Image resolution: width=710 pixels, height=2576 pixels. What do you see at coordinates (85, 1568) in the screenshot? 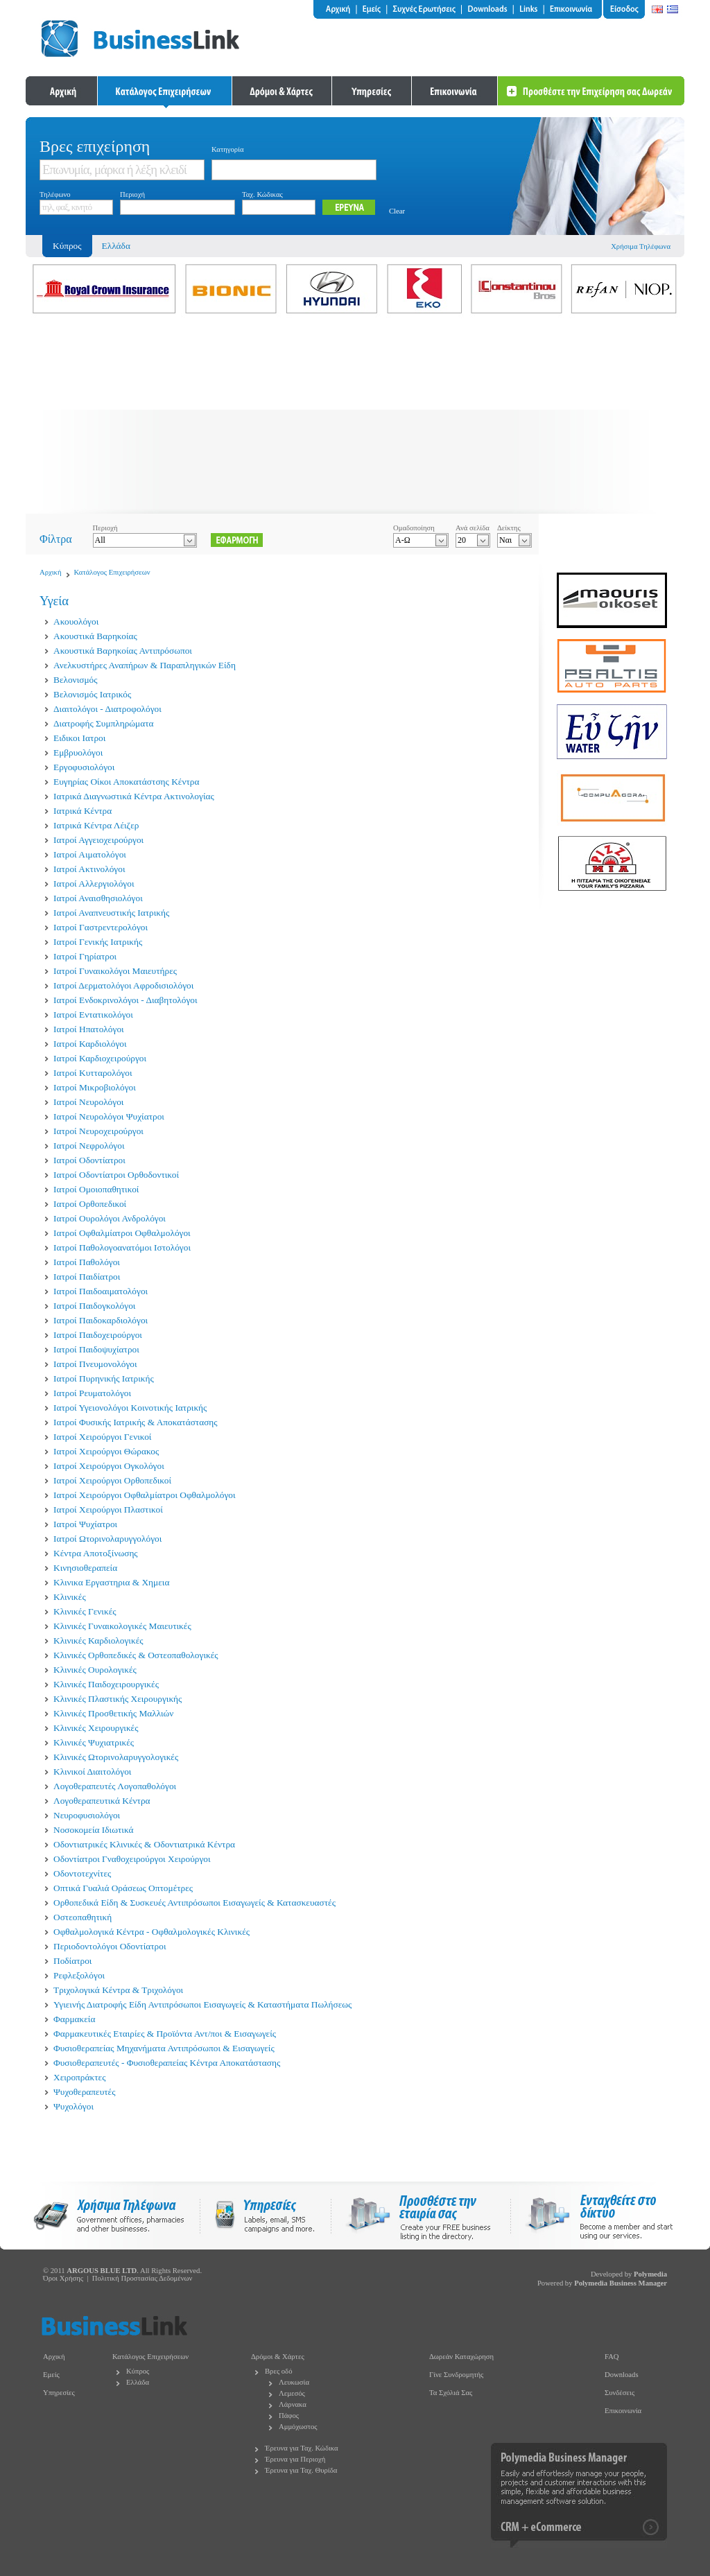
I see `Κινησιοθεραπεία` at bounding box center [85, 1568].